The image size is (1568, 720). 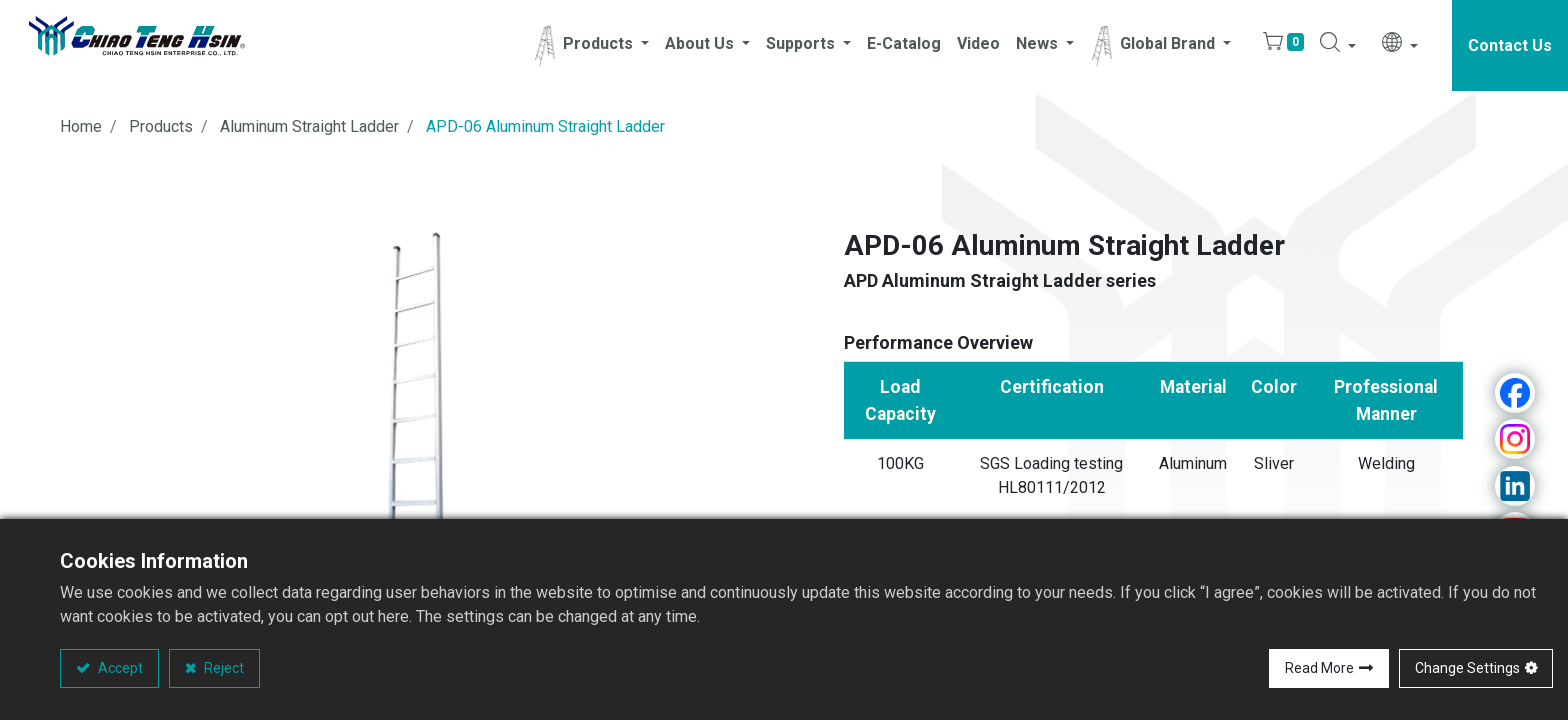 What do you see at coordinates (1467, 668) in the screenshot?
I see `Change Settings` at bounding box center [1467, 668].